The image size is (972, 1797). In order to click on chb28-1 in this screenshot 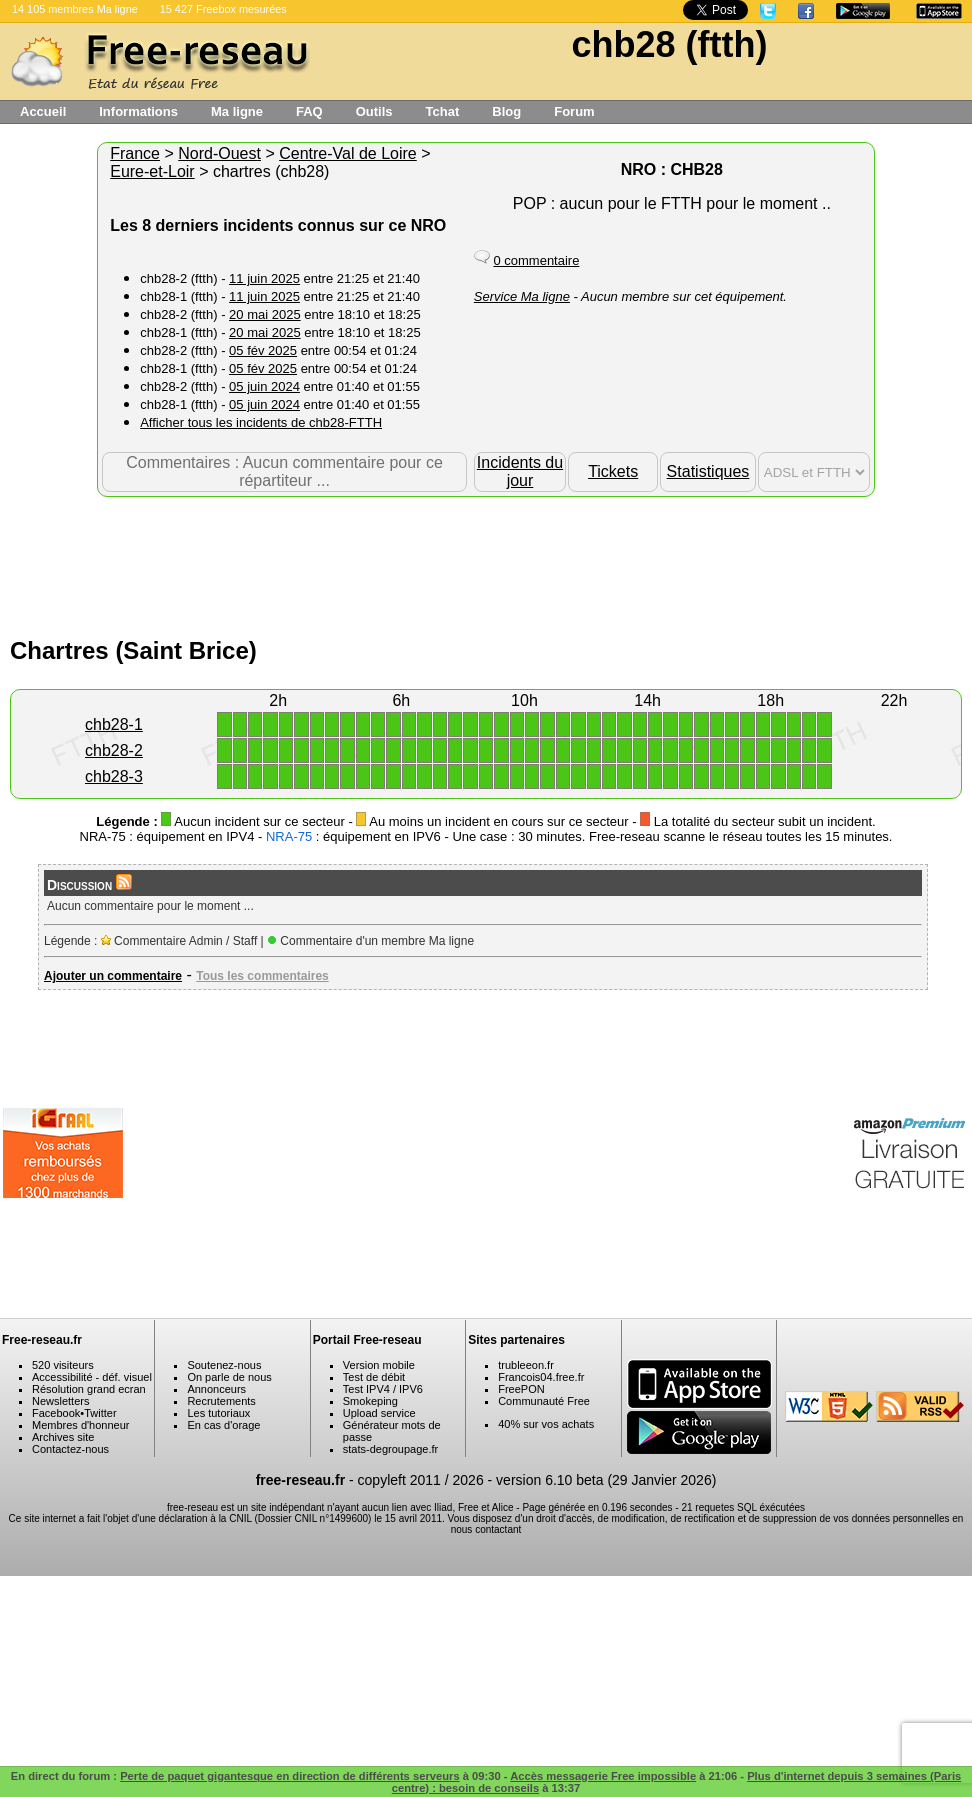, I will do `click(114, 724)`.